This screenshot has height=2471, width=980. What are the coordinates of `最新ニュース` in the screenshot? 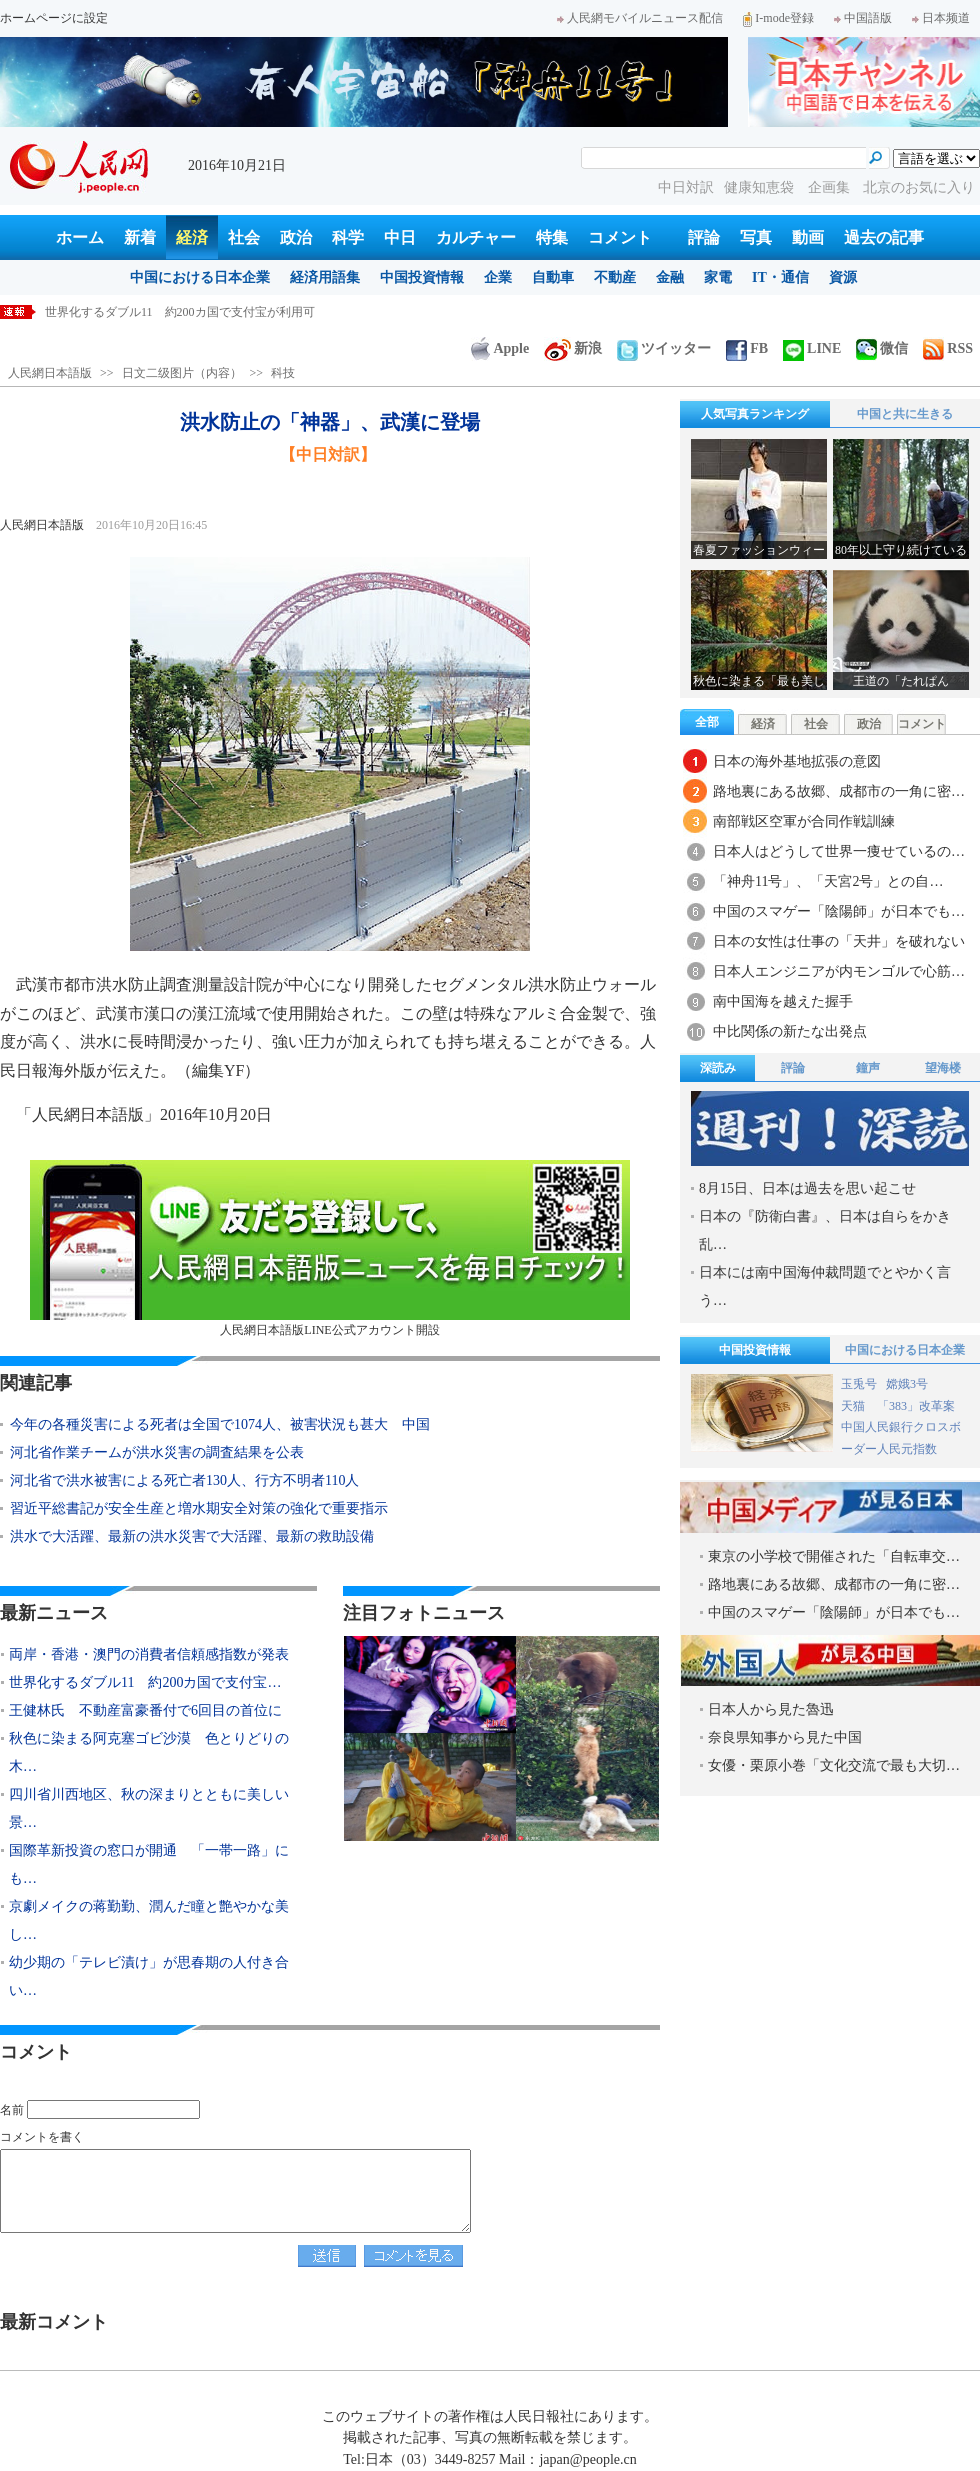 It's located at (54, 1613).